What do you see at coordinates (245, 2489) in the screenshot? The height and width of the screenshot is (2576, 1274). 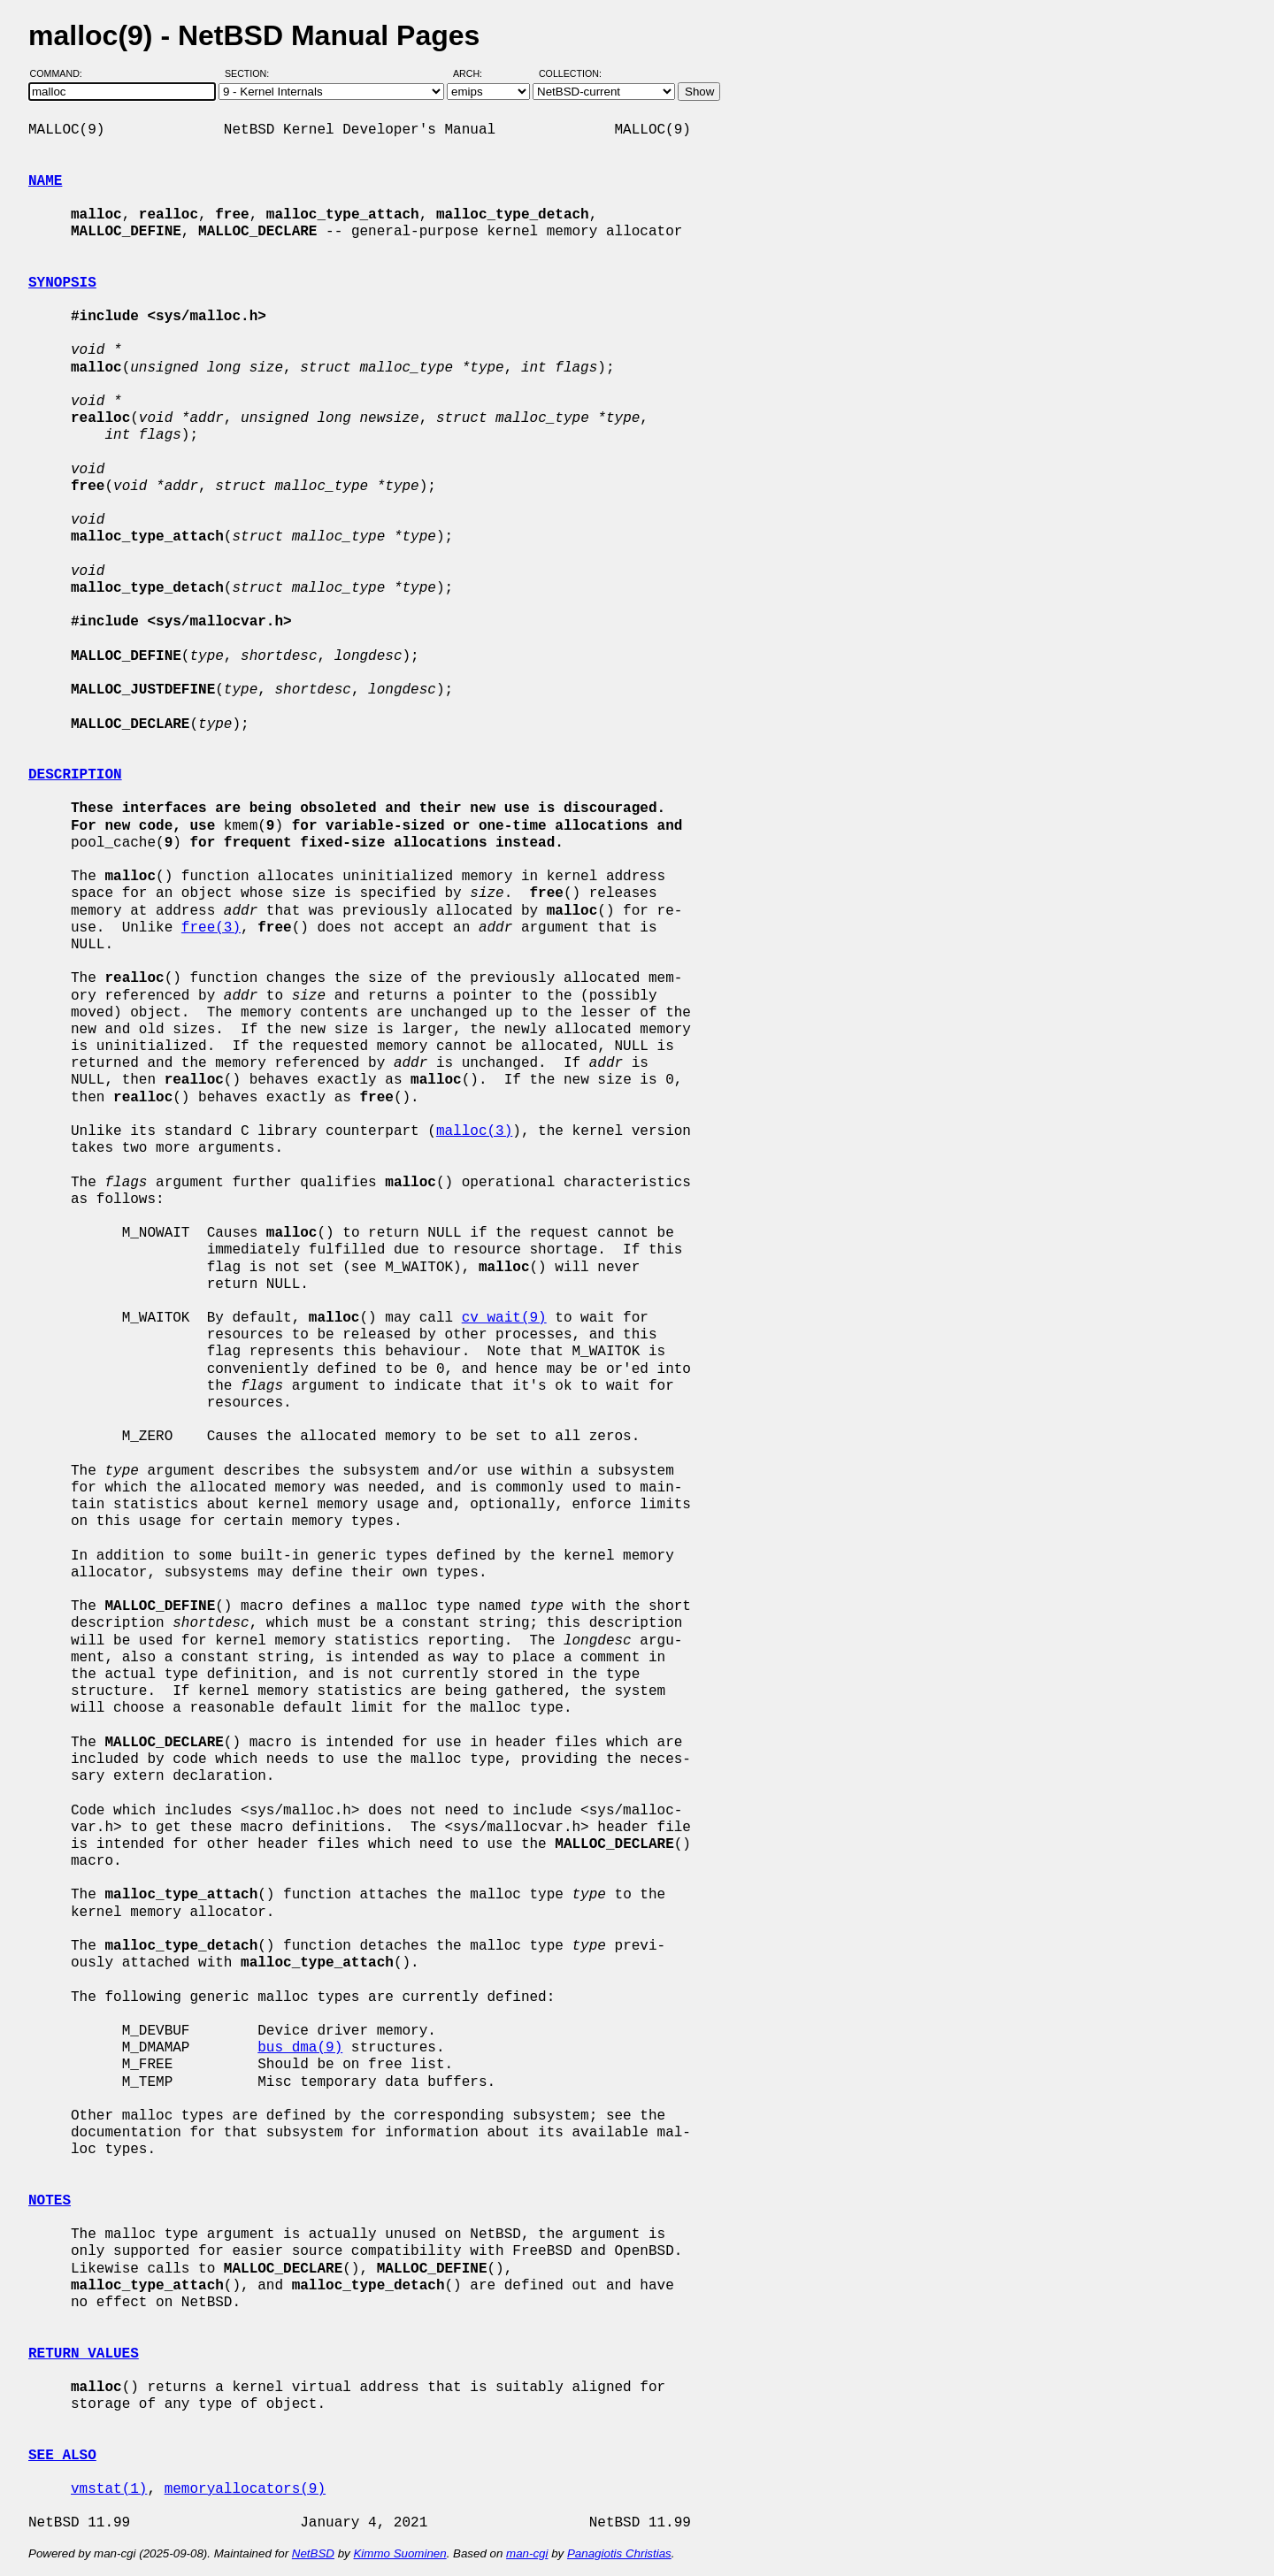 I see `memoryallocators(9)` at bounding box center [245, 2489].